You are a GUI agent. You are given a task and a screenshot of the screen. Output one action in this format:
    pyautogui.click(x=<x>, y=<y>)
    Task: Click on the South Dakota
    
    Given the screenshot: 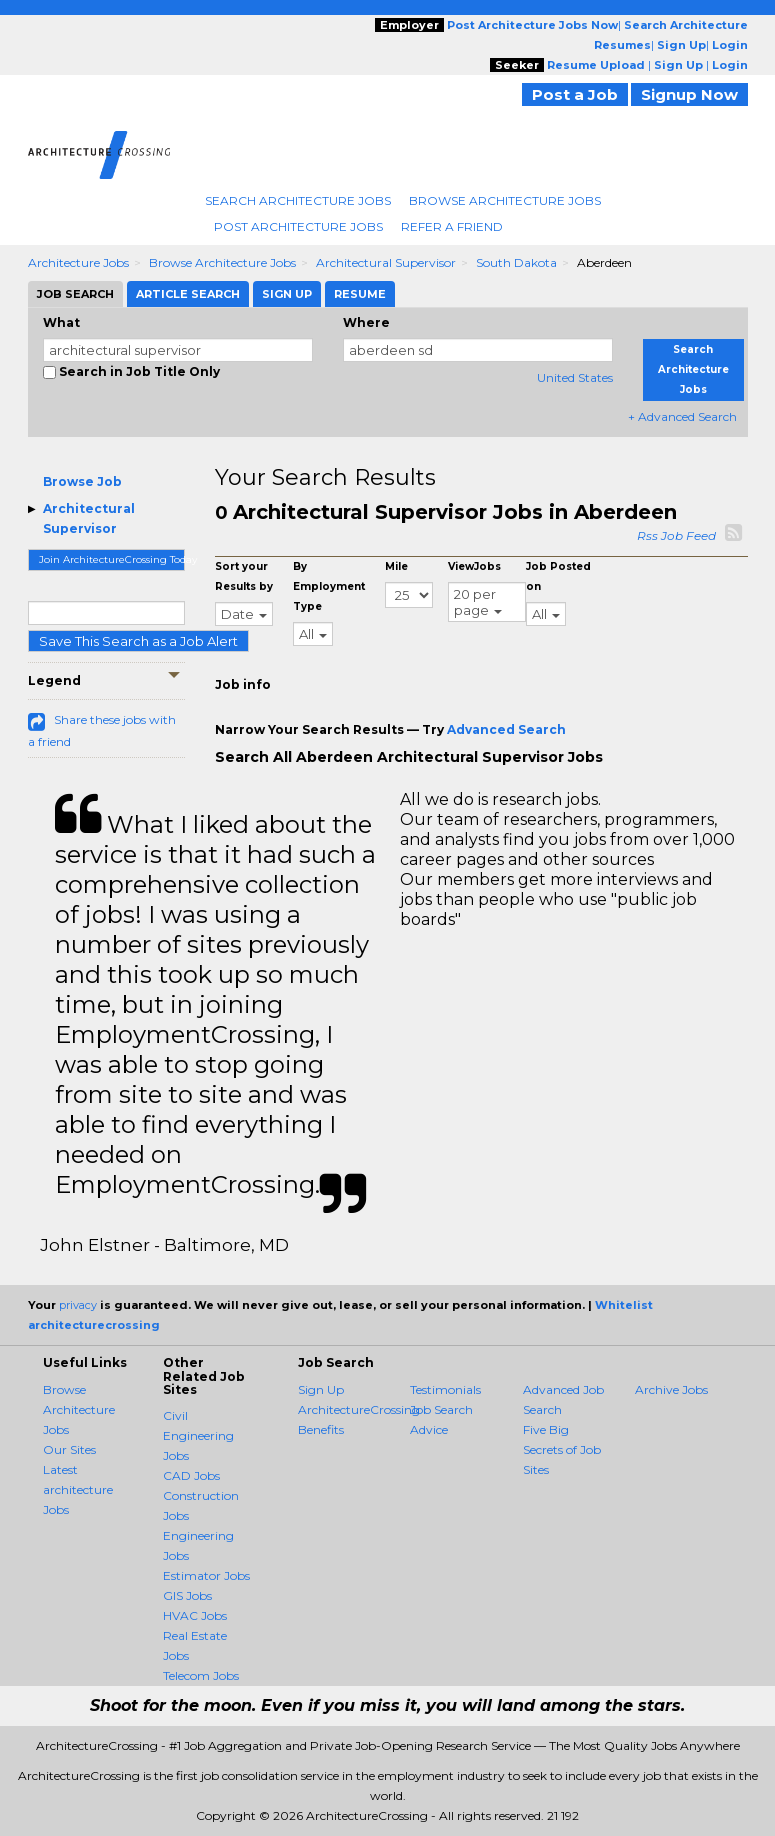 What is the action you would take?
    pyautogui.click(x=516, y=262)
    